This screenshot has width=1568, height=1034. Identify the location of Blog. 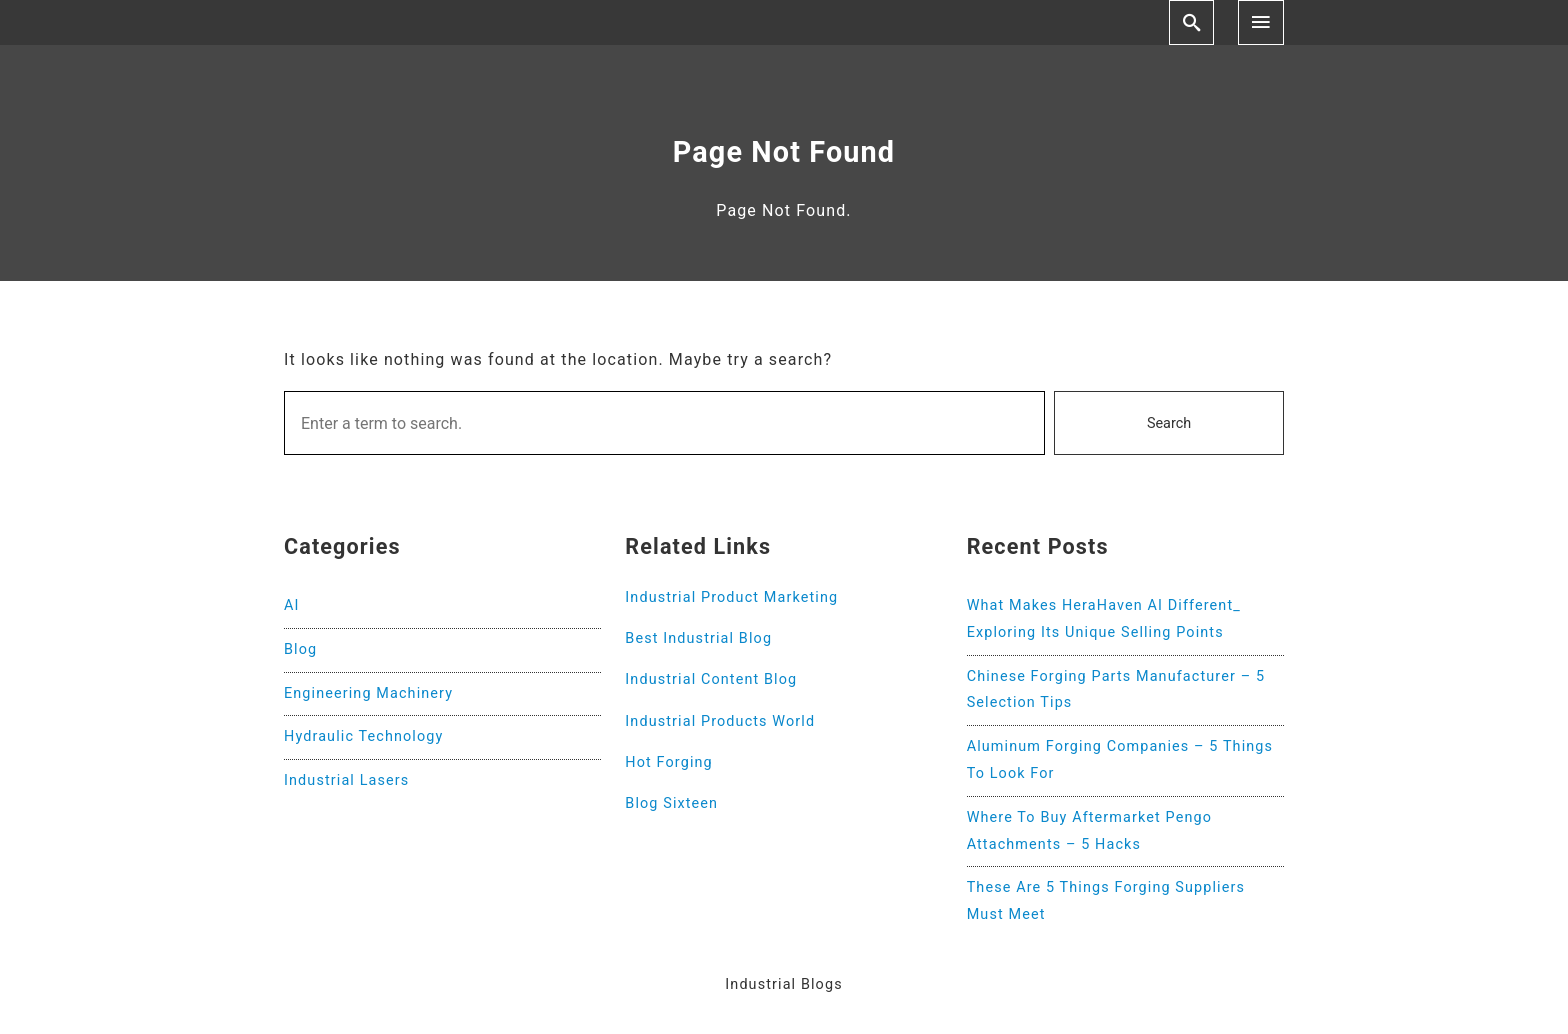
(300, 649).